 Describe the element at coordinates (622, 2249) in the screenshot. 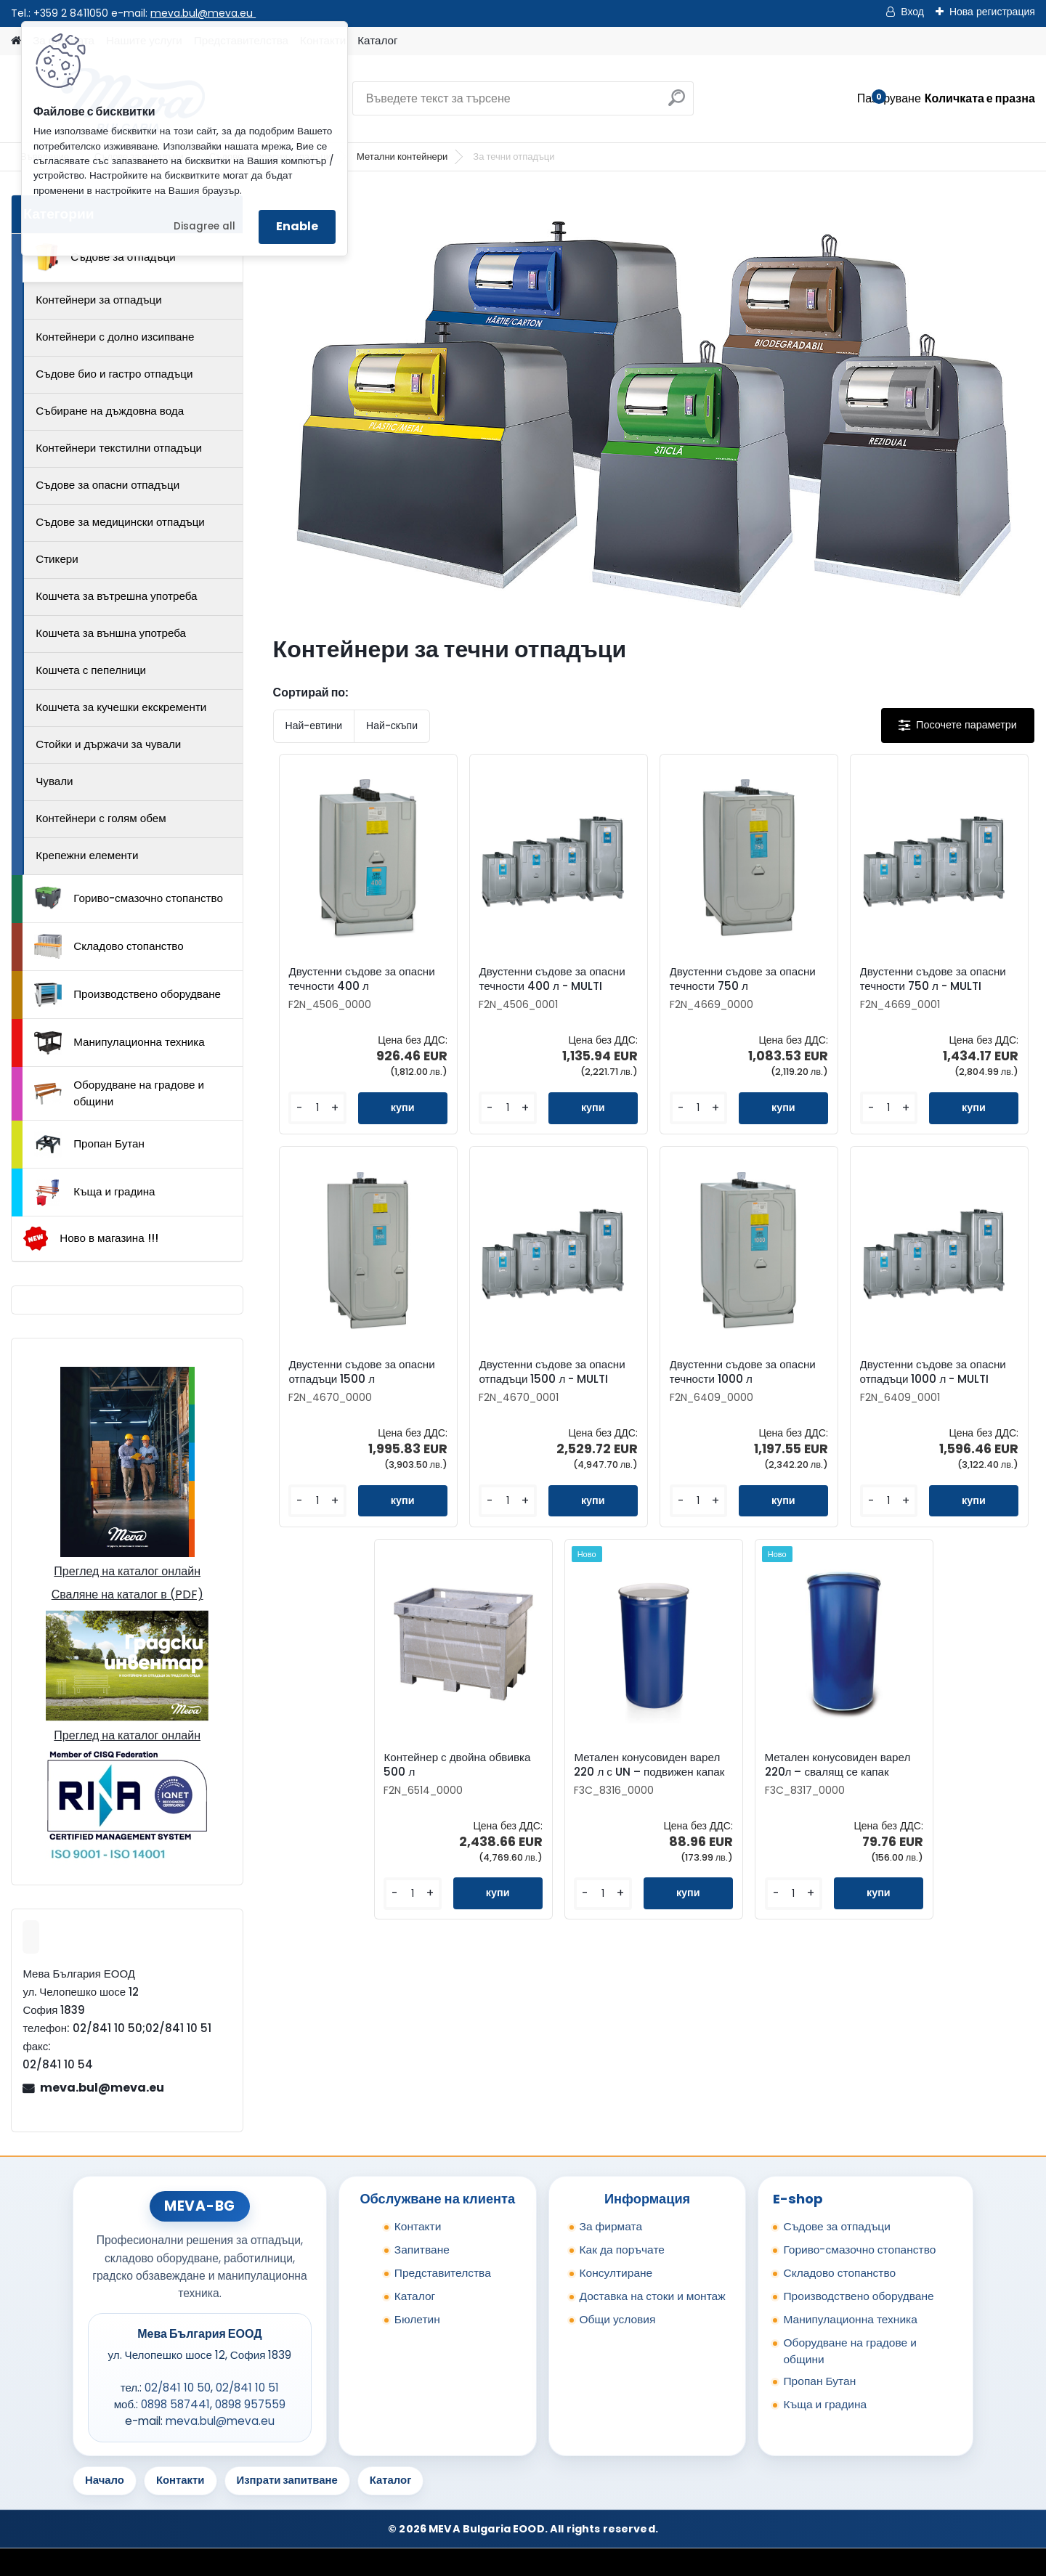

I see `Как да поръчате` at that location.